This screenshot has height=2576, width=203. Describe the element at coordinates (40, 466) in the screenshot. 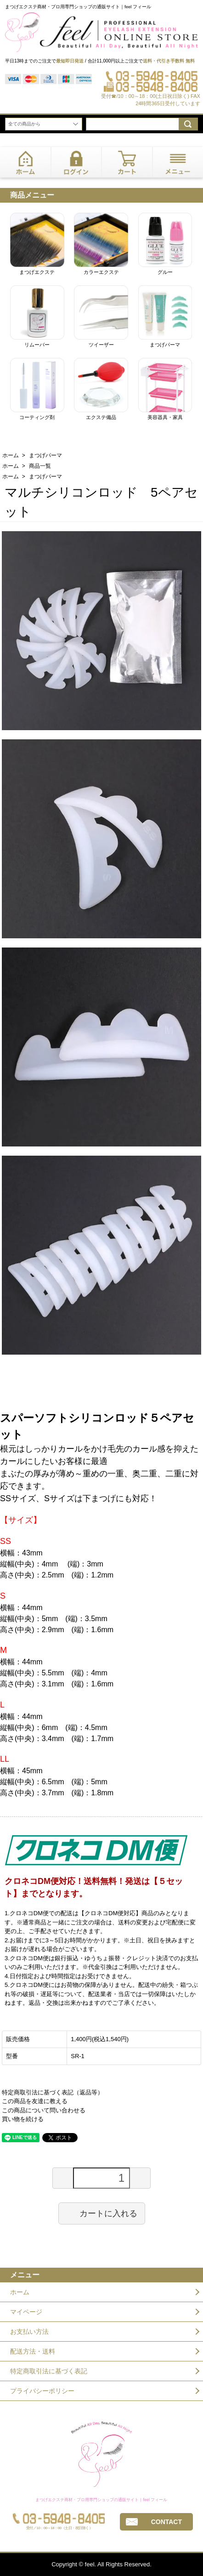

I see `商品一覧` at that location.